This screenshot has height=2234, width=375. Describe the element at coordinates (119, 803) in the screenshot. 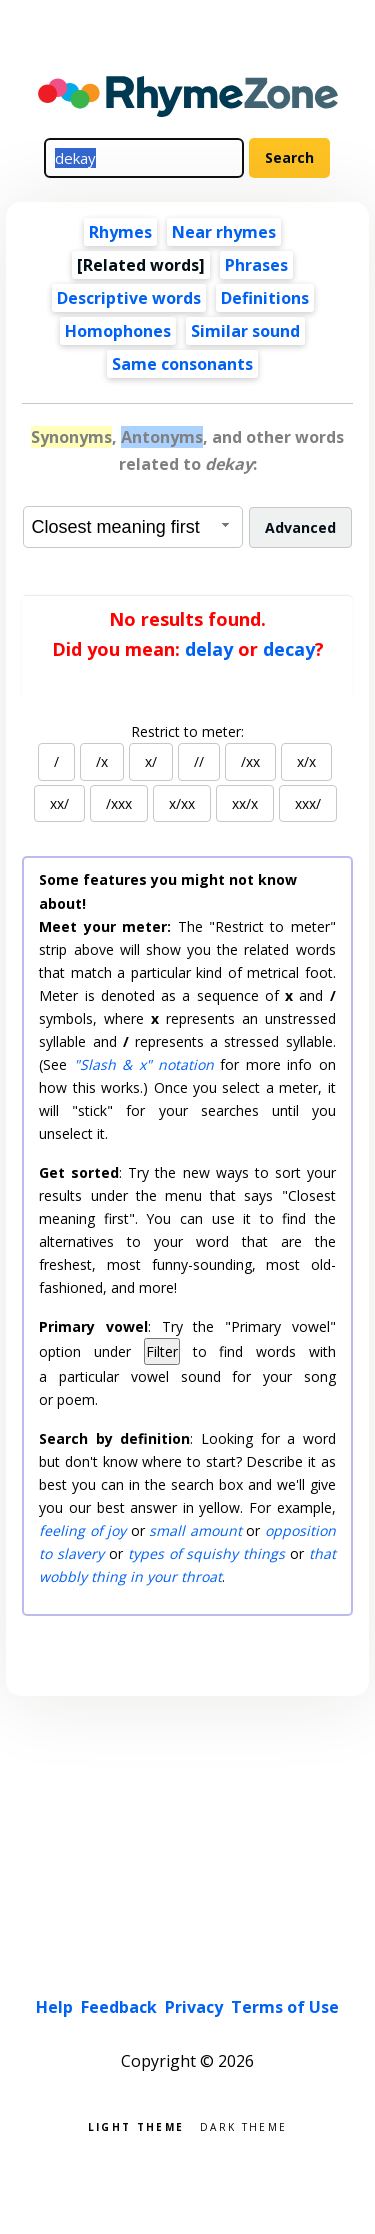

I see `/xxx` at that location.